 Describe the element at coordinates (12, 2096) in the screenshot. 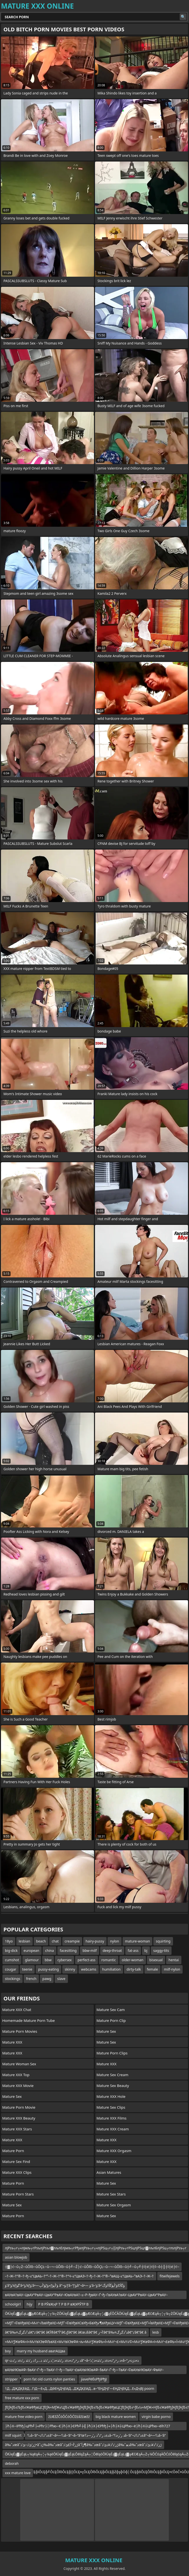

I see `Mature Sex` at that location.